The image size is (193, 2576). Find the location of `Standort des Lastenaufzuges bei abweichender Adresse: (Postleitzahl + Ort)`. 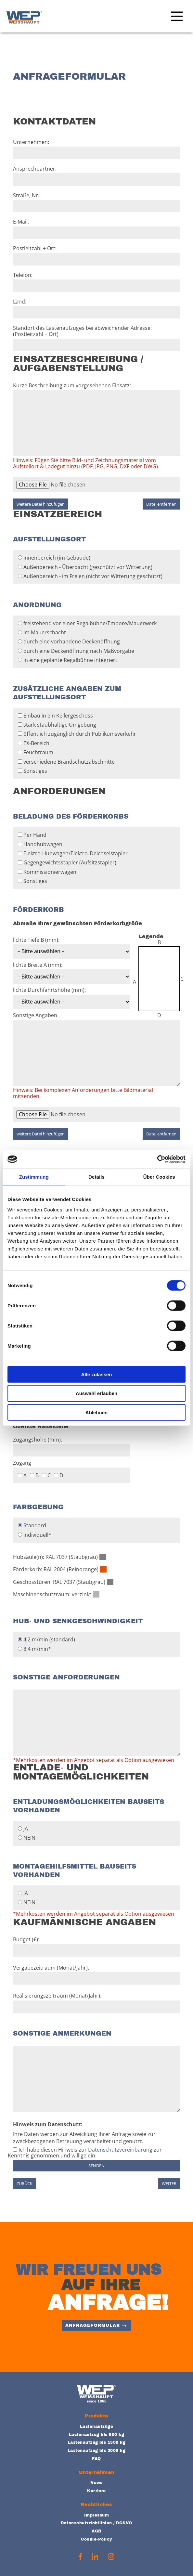

Standort des Lastenaufzuges bei abweichender Adresse: (Postleitzahl + Ort) is located at coordinates (96, 338).